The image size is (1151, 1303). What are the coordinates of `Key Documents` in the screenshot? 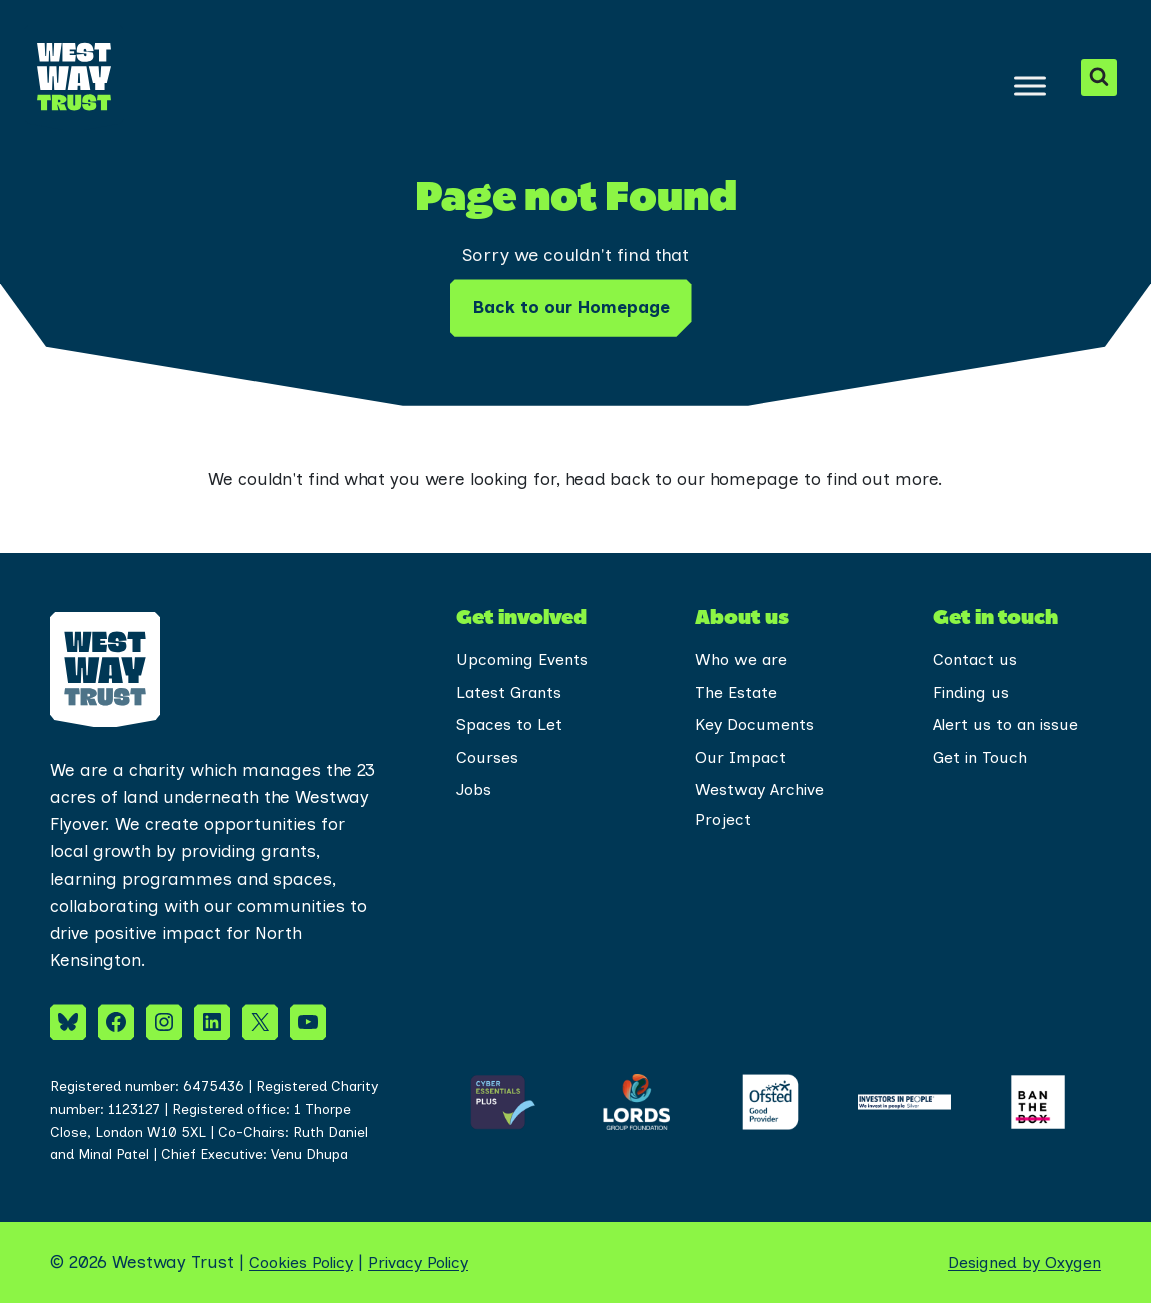 It's located at (759, 728).